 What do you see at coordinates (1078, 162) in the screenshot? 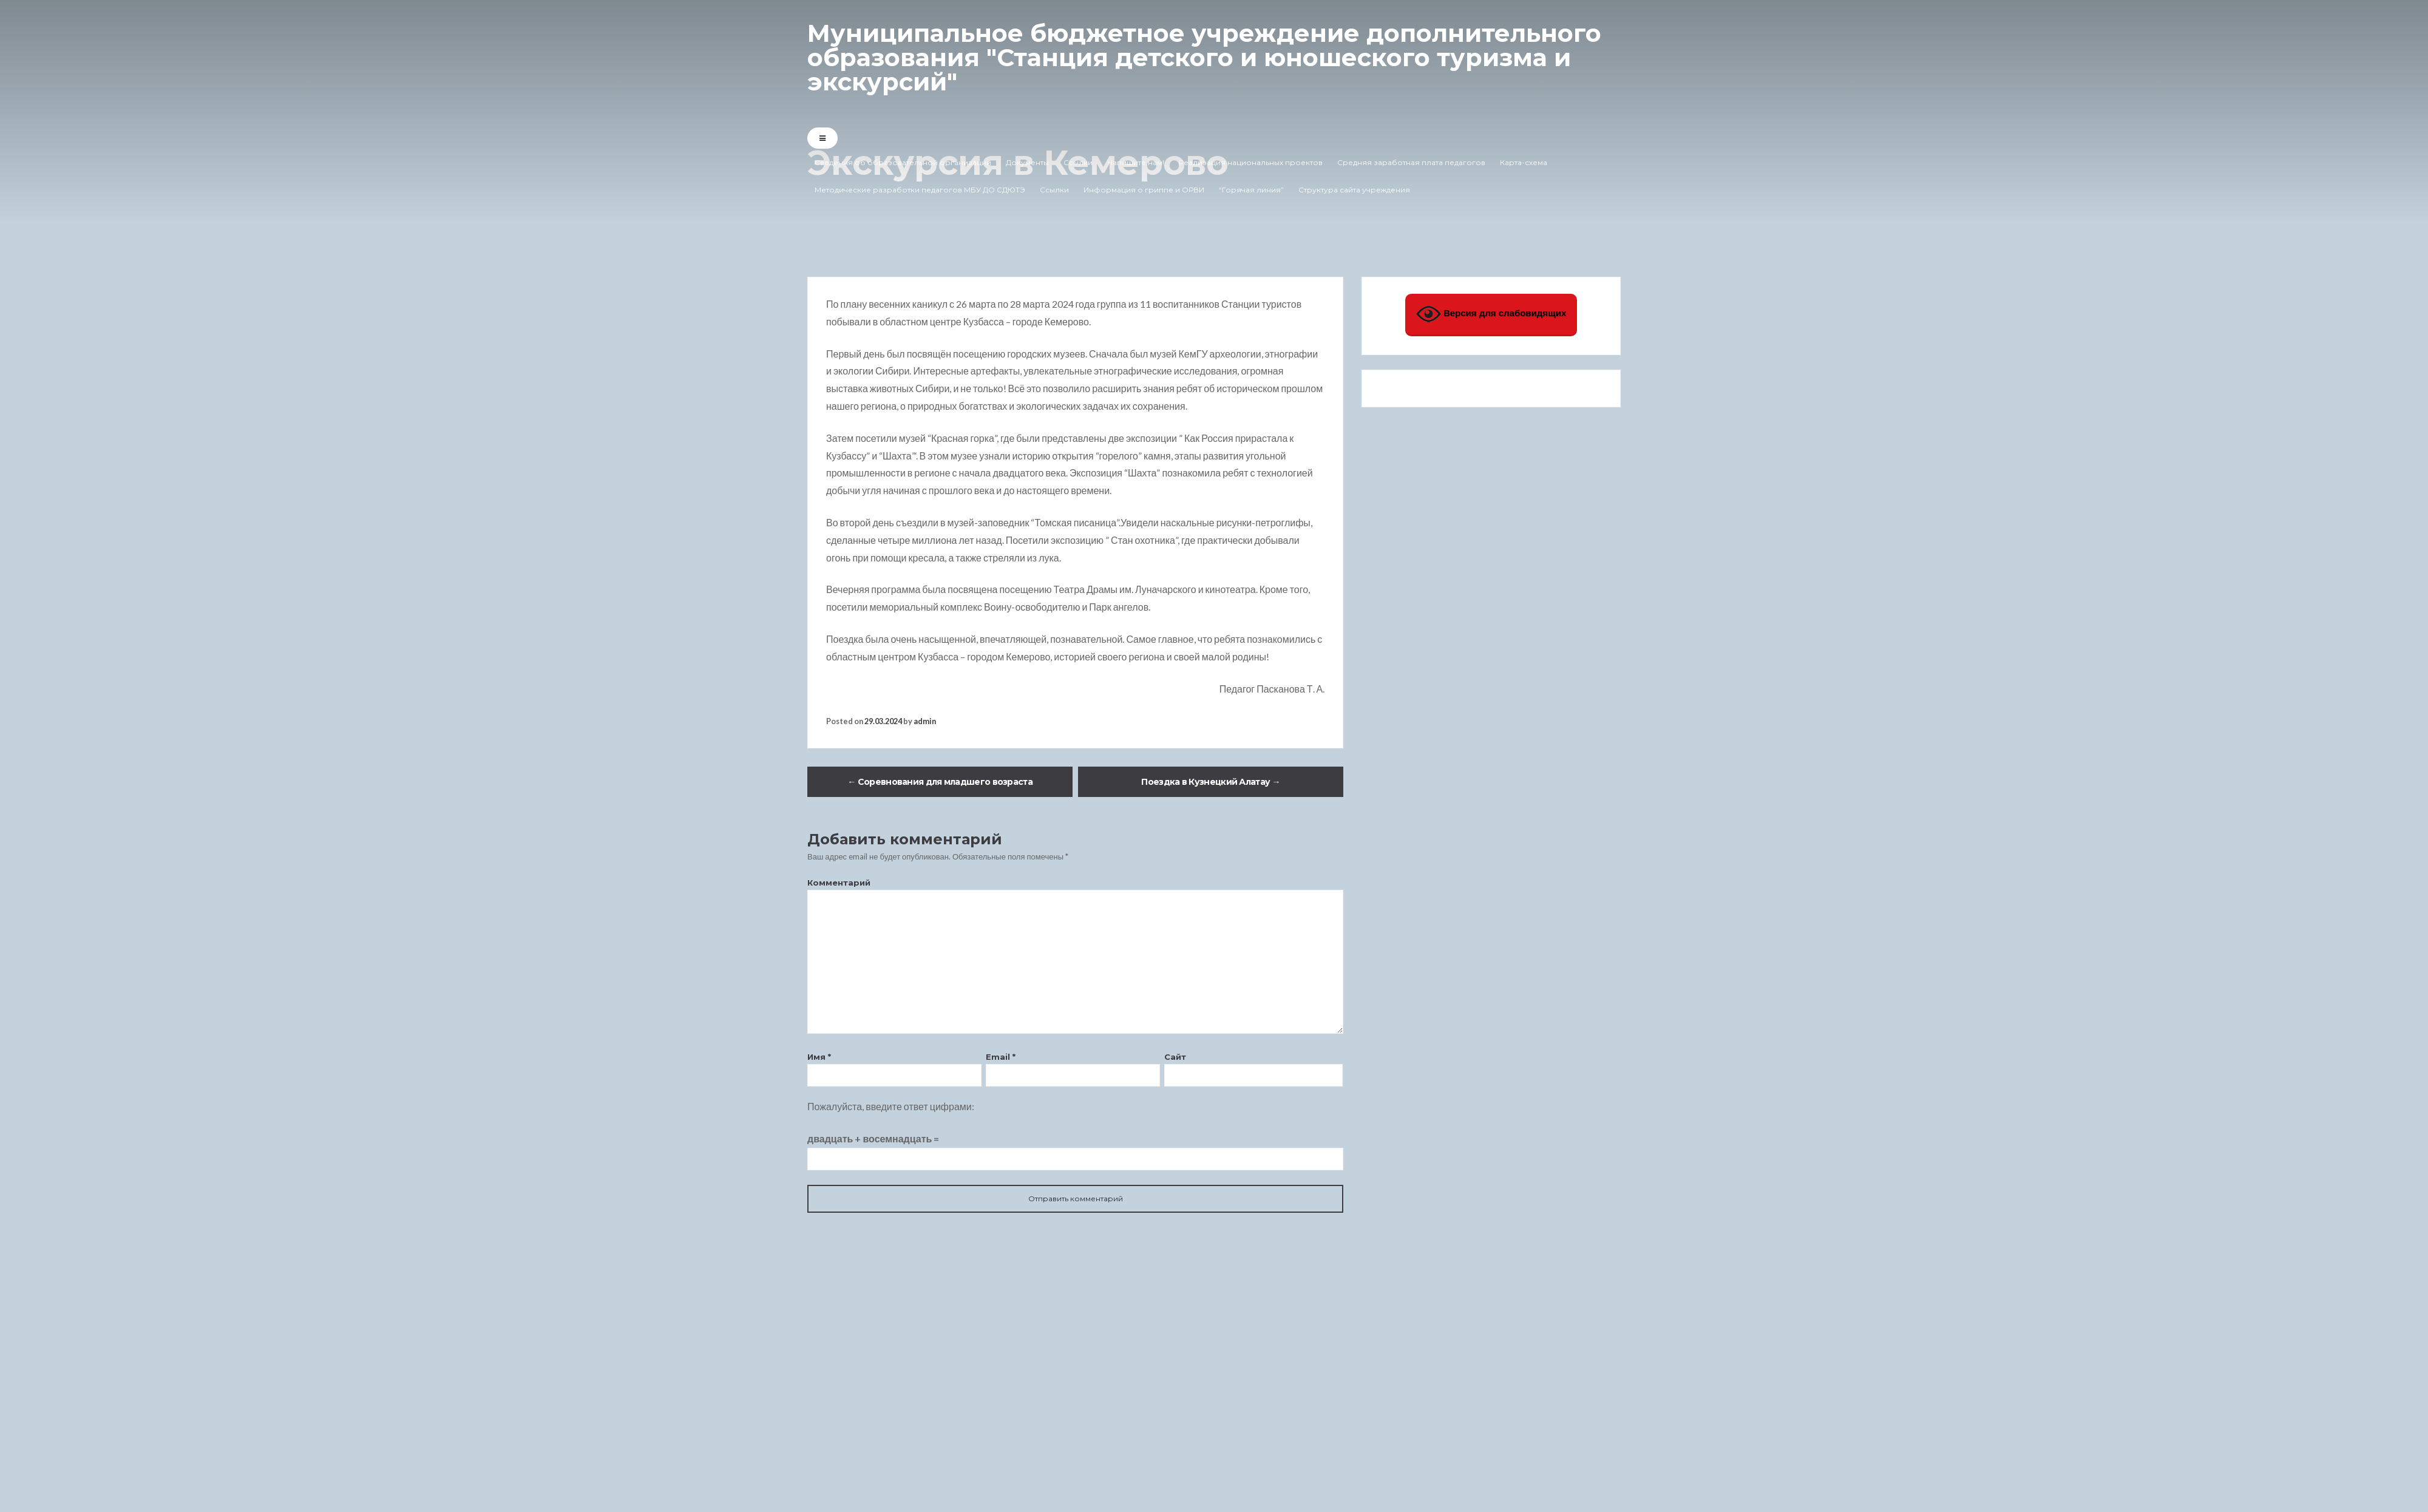
I see `Ссылки` at bounding box center [1078, 162].